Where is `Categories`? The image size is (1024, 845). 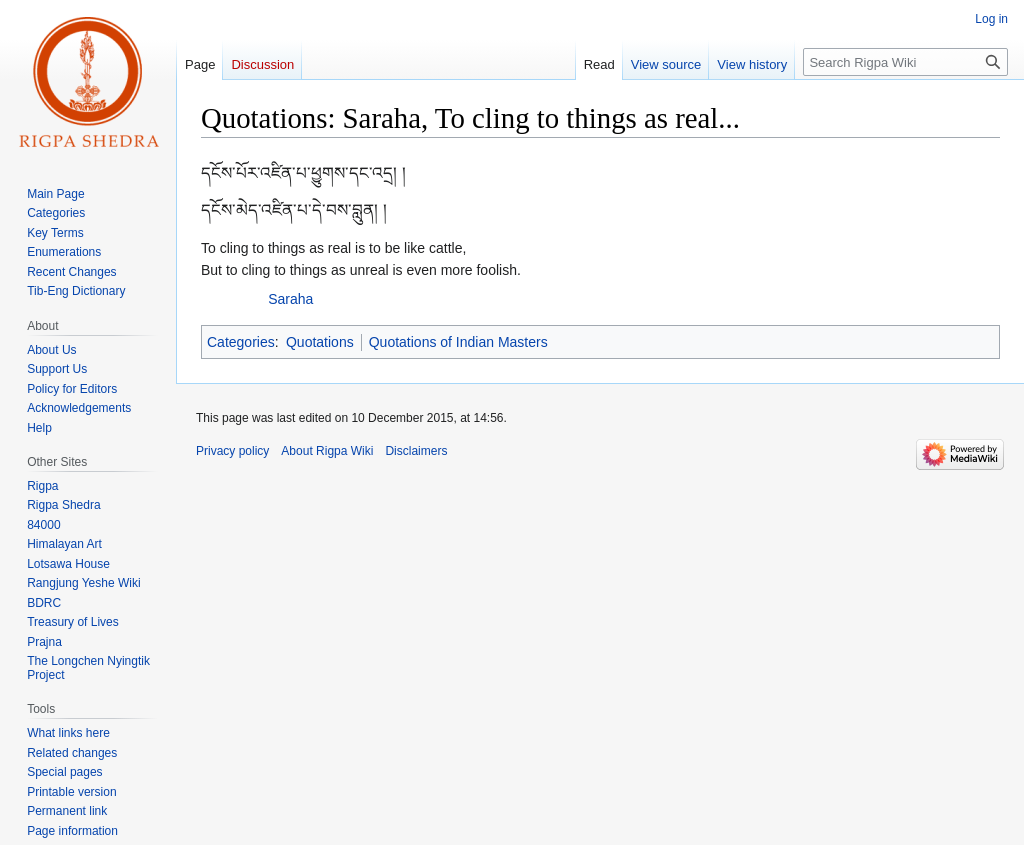
Categories is located at coordinates (241, 342).